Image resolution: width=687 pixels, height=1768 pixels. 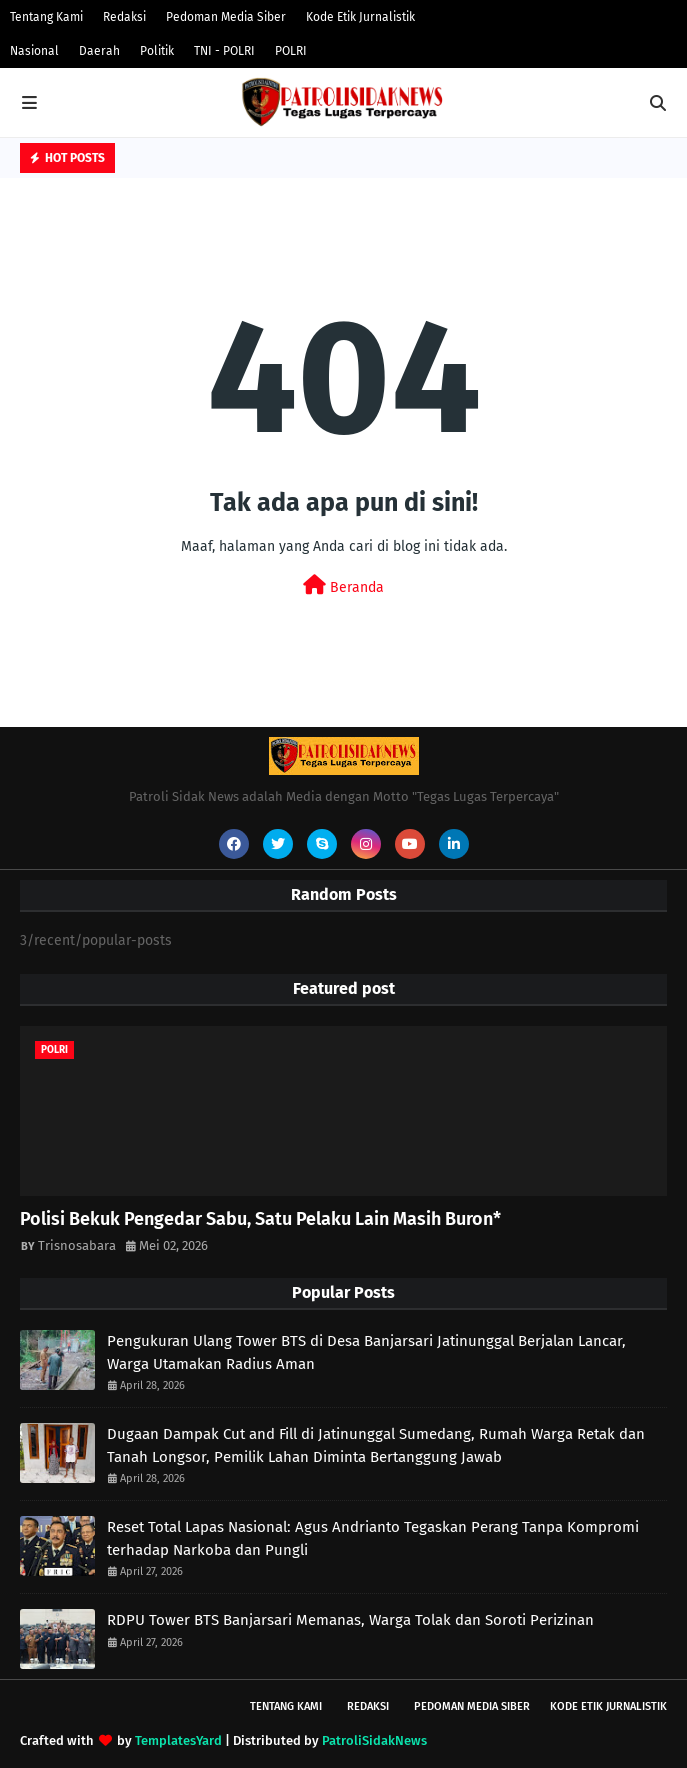 I want to click on Tentang Kami, so click(x=46, y=17).